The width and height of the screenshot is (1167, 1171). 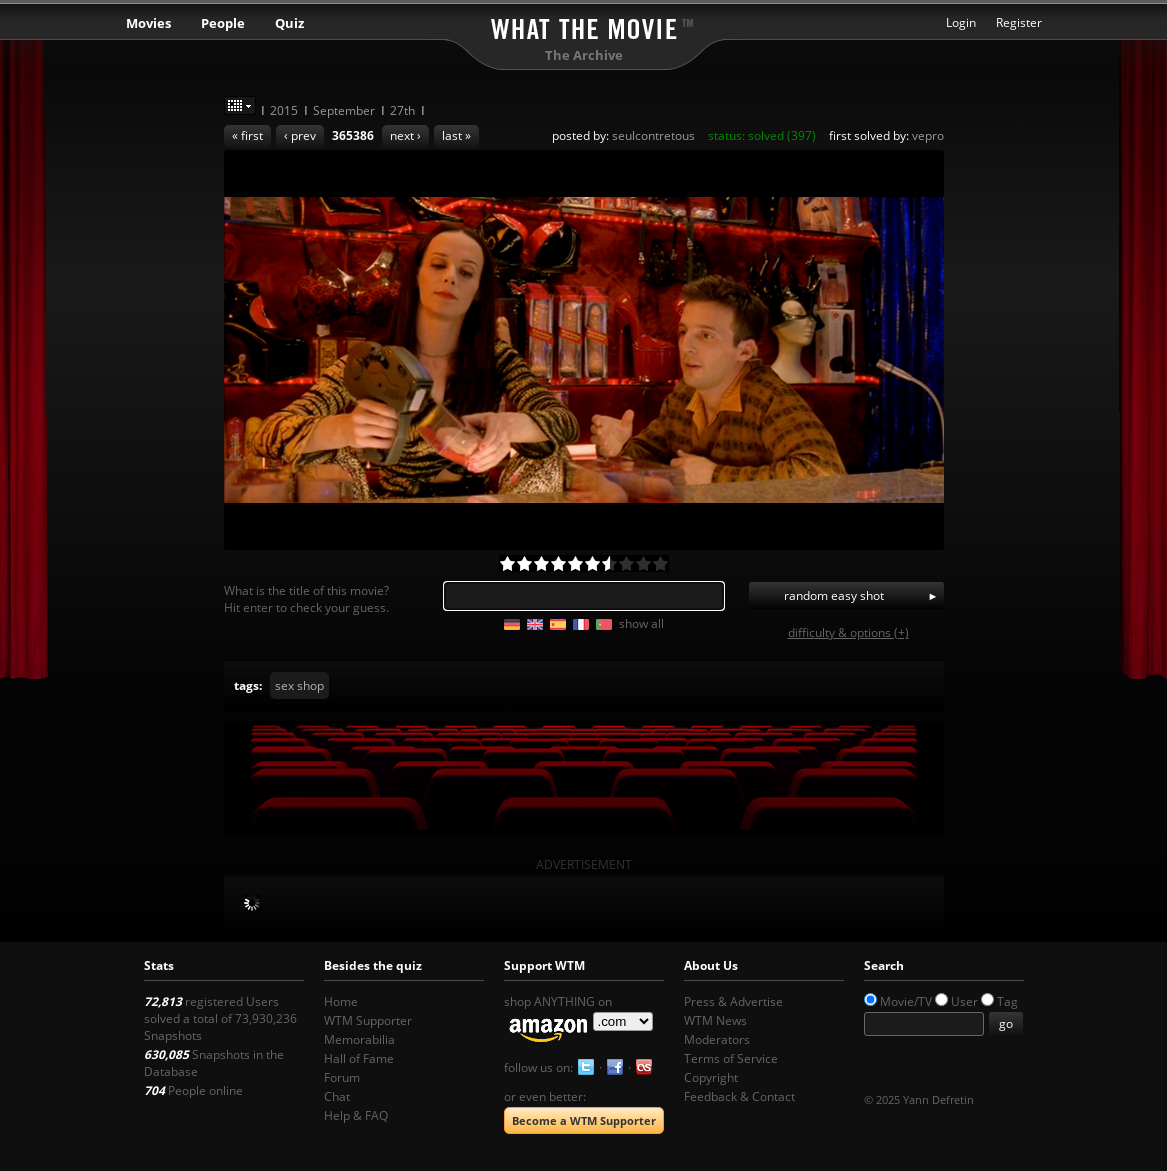 I want to click on Movies, so click(x=148, y=23).